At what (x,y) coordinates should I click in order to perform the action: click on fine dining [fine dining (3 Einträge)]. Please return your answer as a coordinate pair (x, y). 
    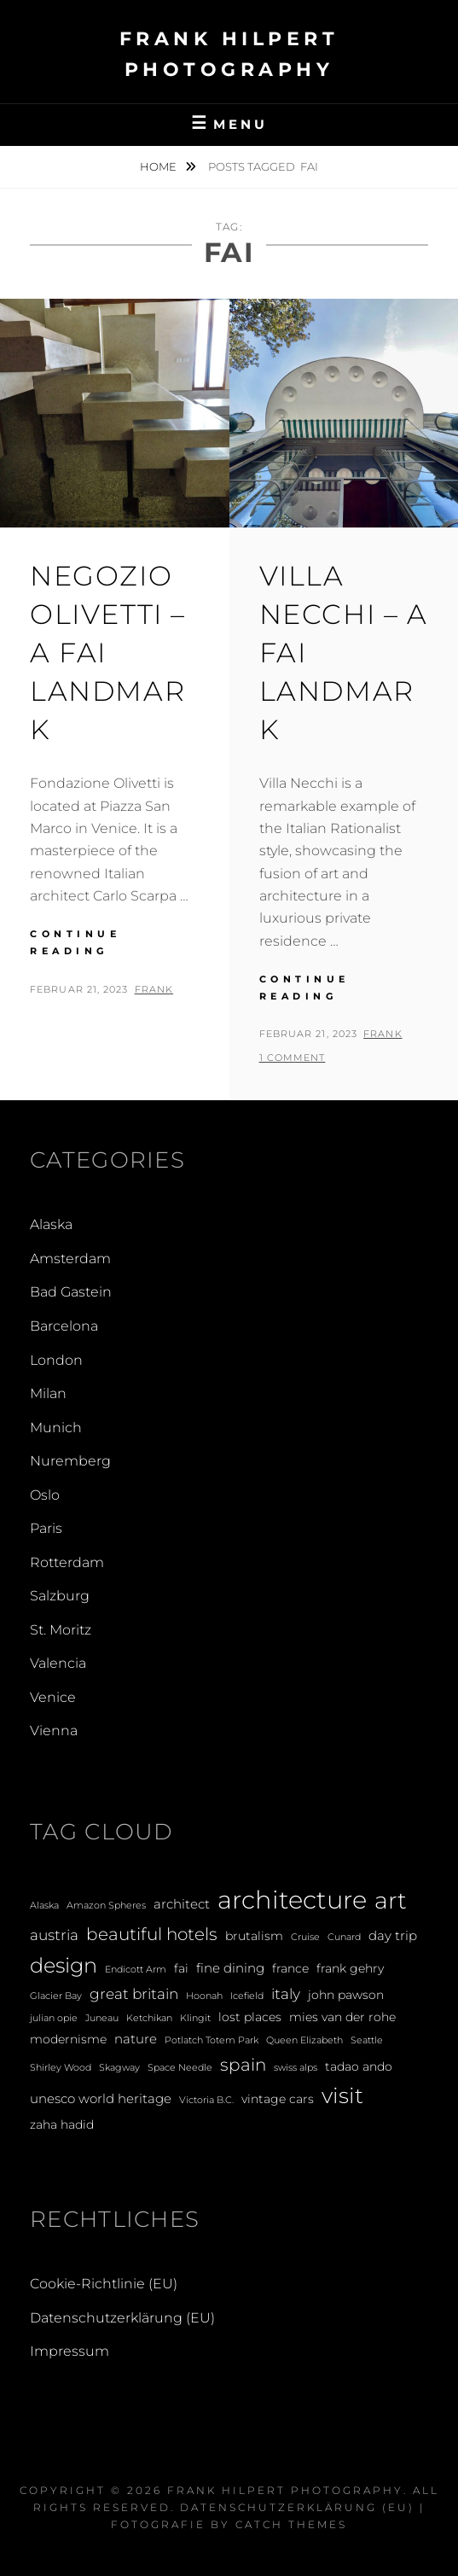
    Looking at the image, I should click on (230, 1968).